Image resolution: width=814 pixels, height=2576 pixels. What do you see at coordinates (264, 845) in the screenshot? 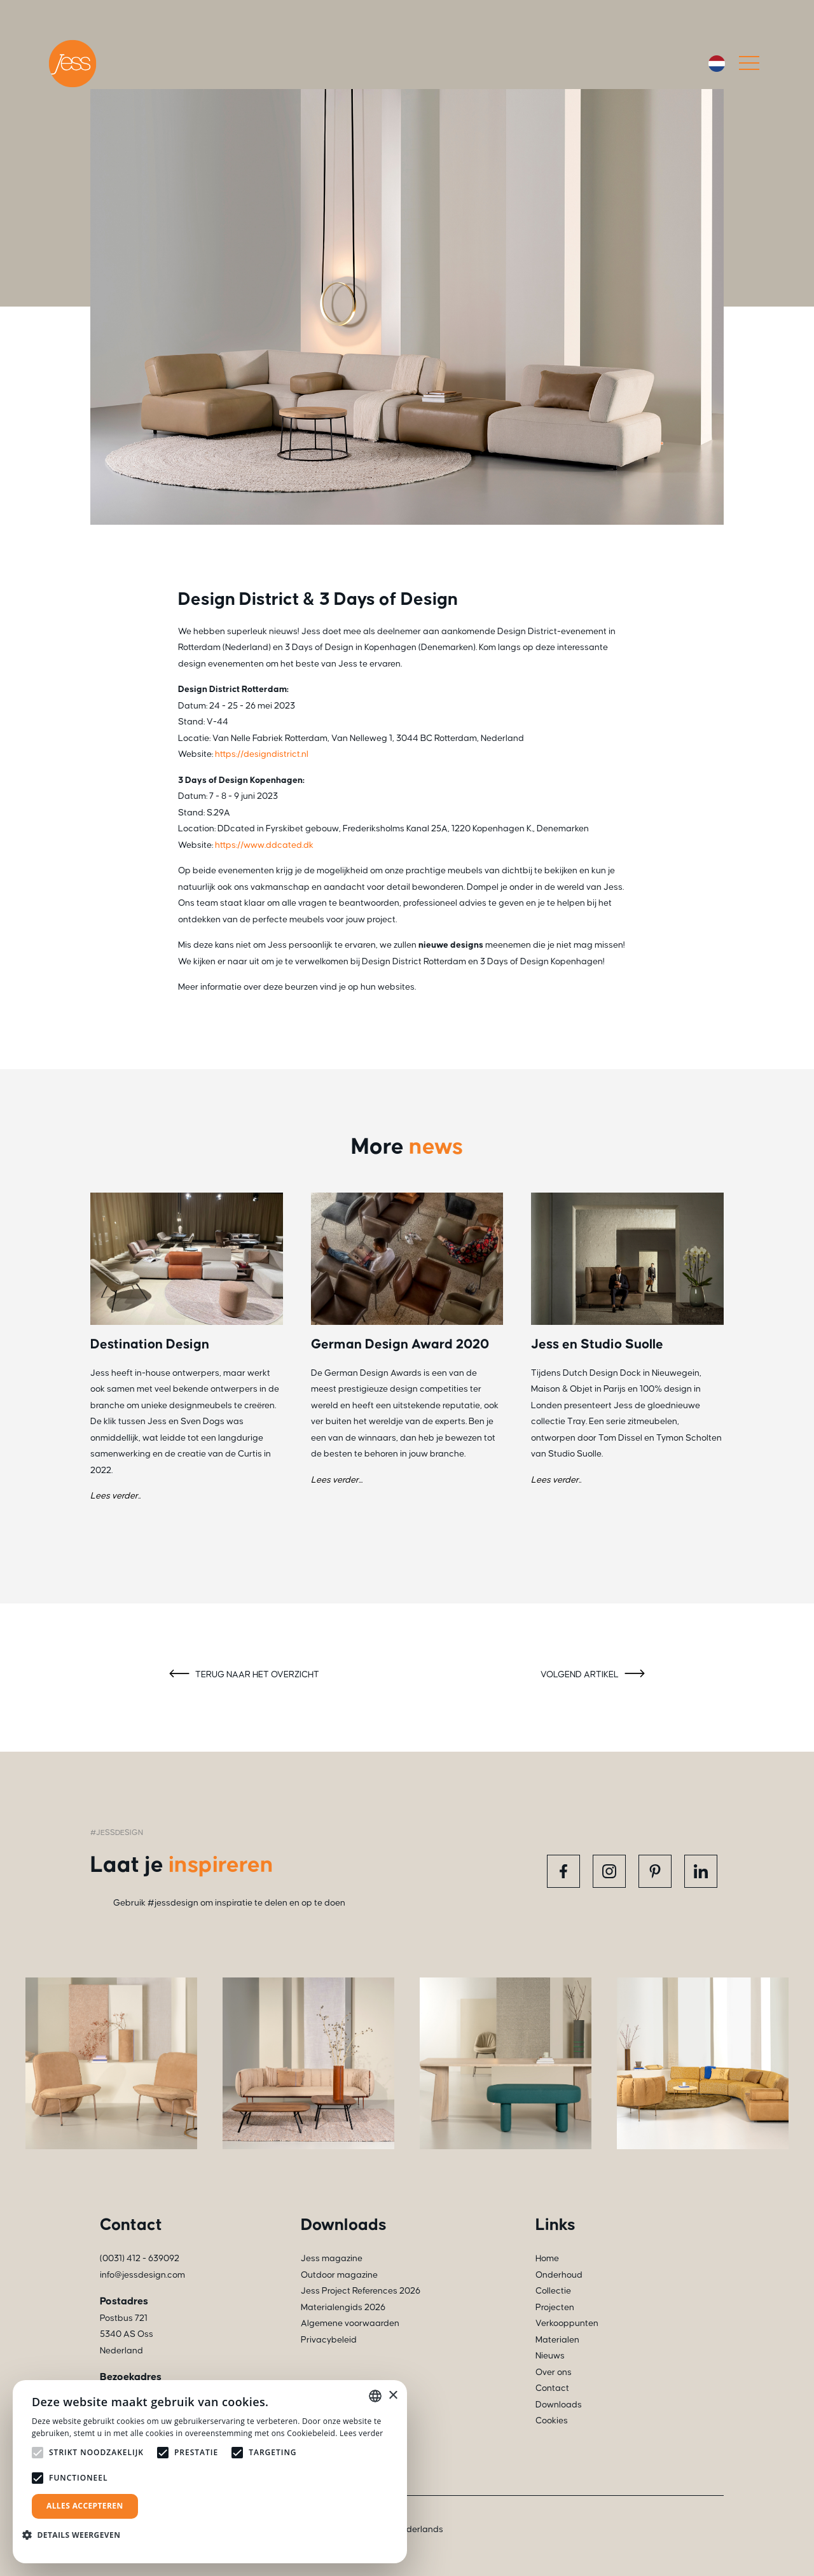
I see `https://www.ddcated.dk` at bounding box center [264, 845].